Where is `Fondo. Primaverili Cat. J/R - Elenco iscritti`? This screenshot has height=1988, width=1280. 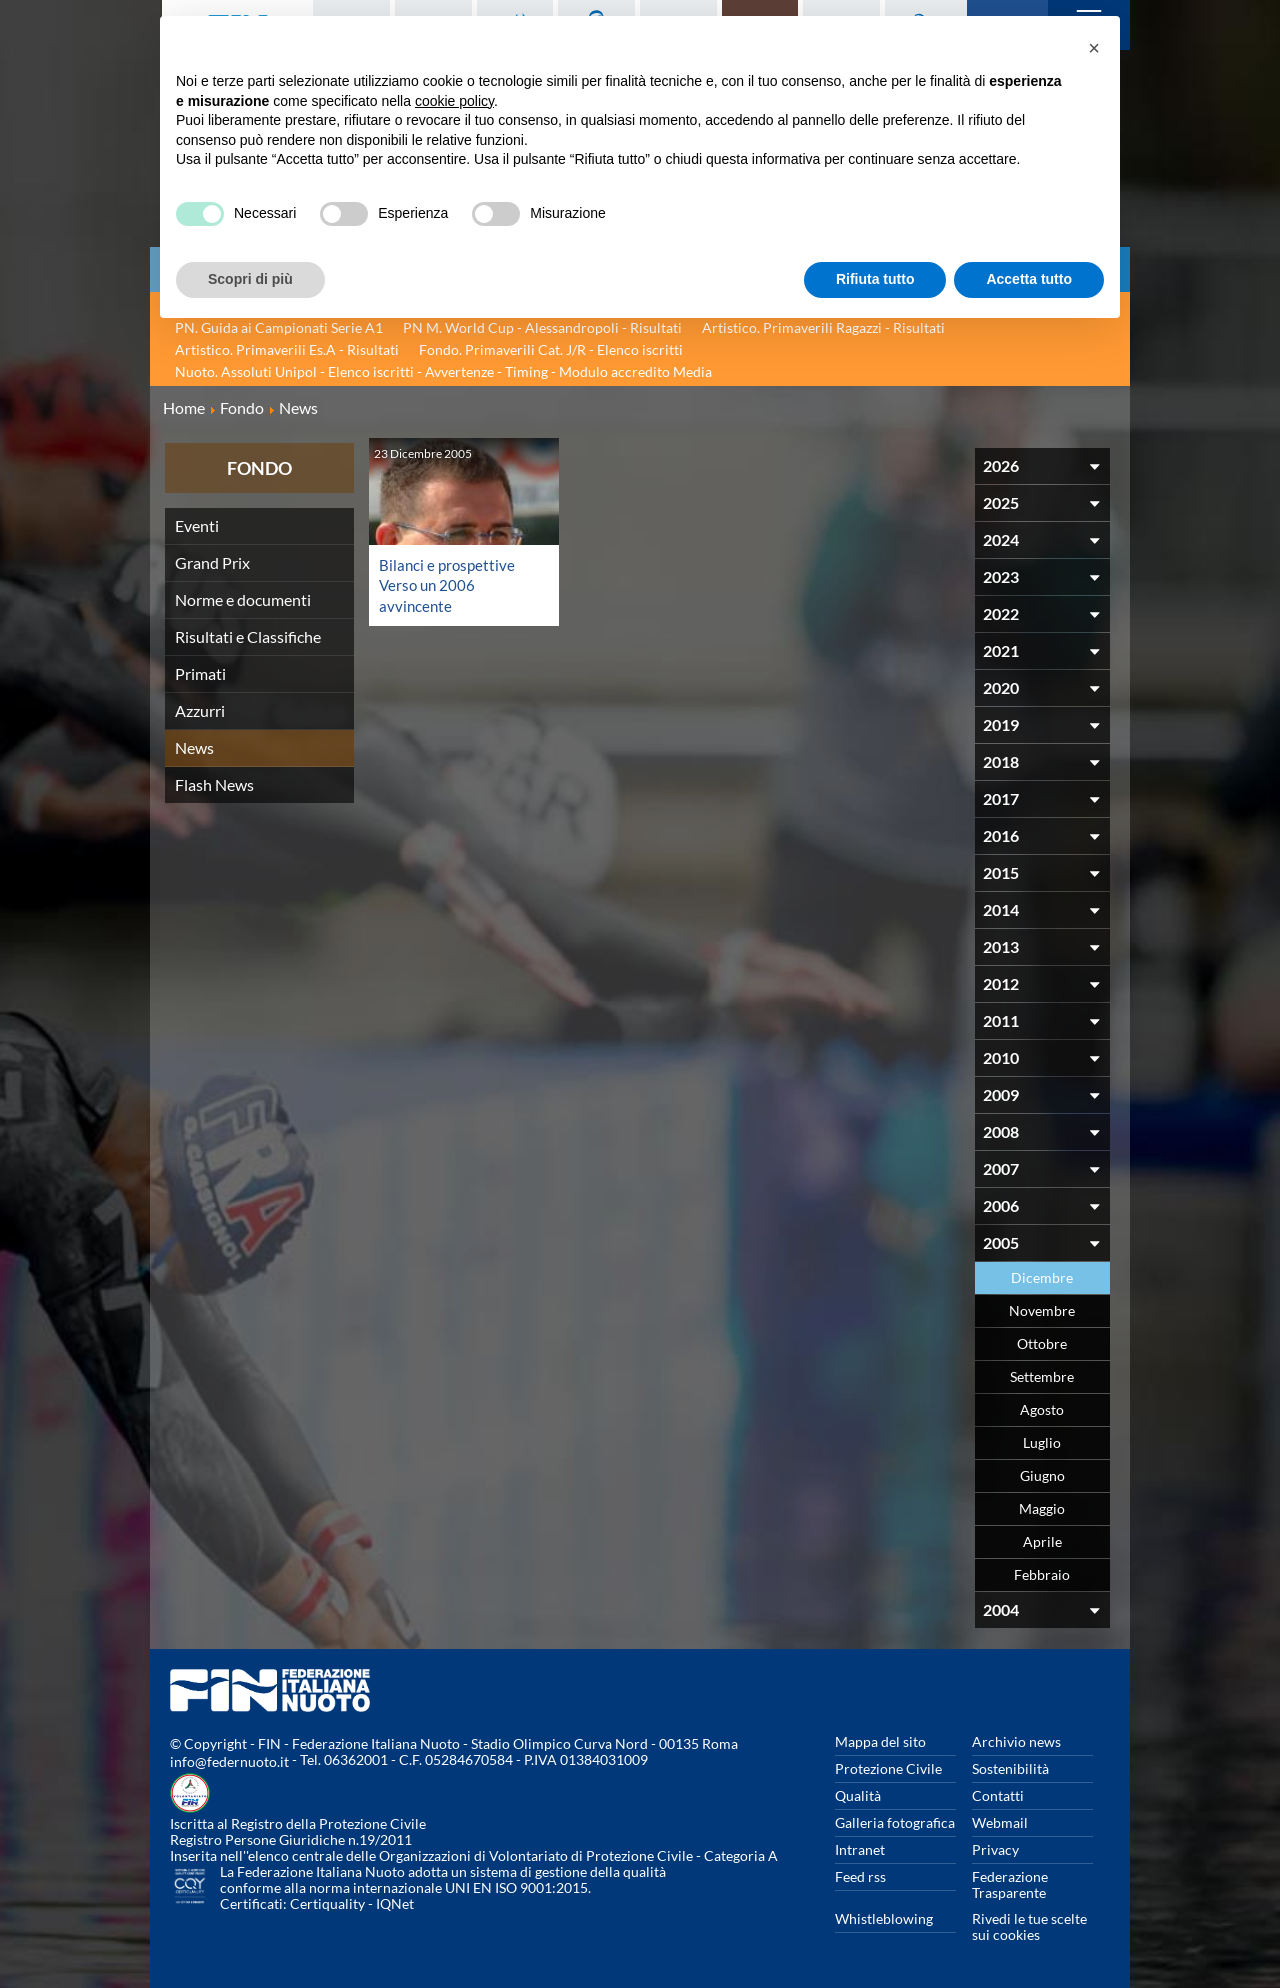
Fondo. Primaverili Cat. J/R - Elenco iscritti is located at coordinates (551, 349).